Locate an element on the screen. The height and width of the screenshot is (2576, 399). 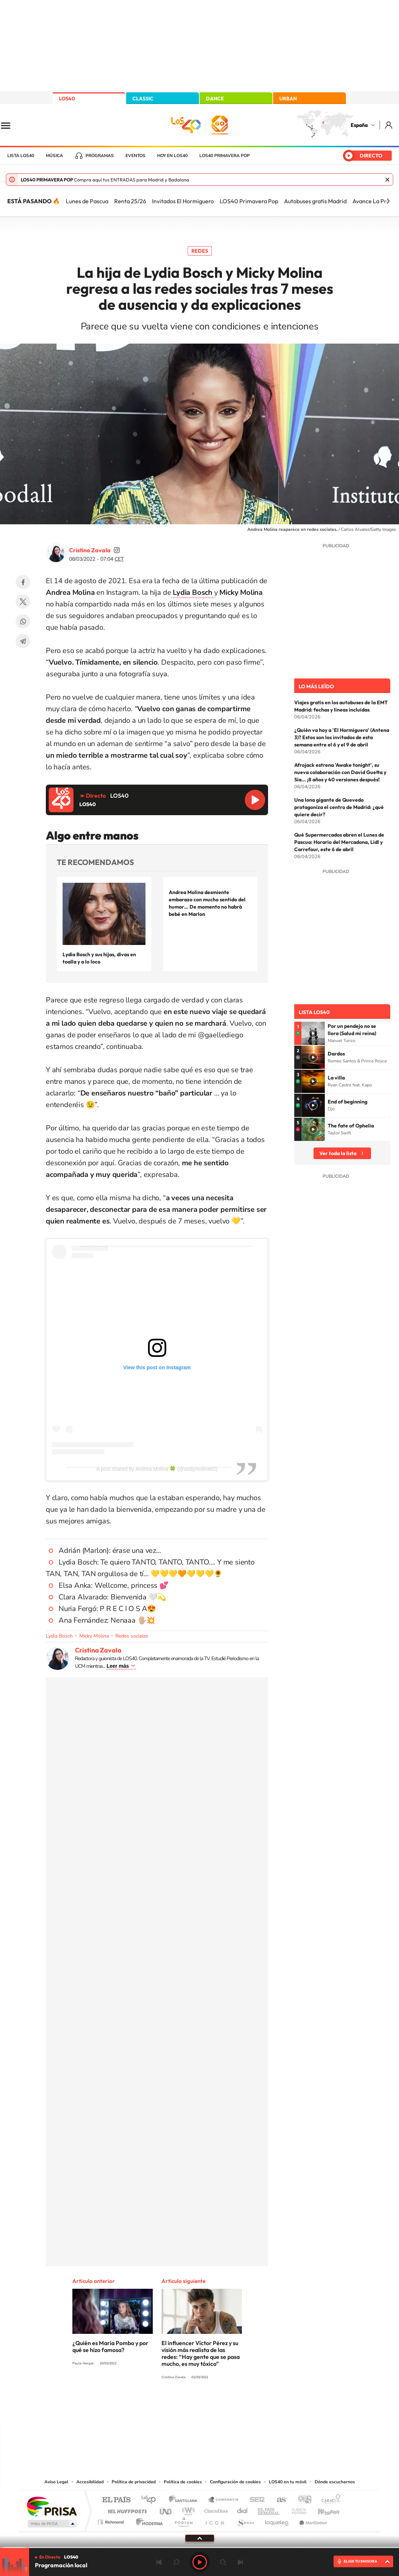
loqueleo is located at coordinates (277, 2520).